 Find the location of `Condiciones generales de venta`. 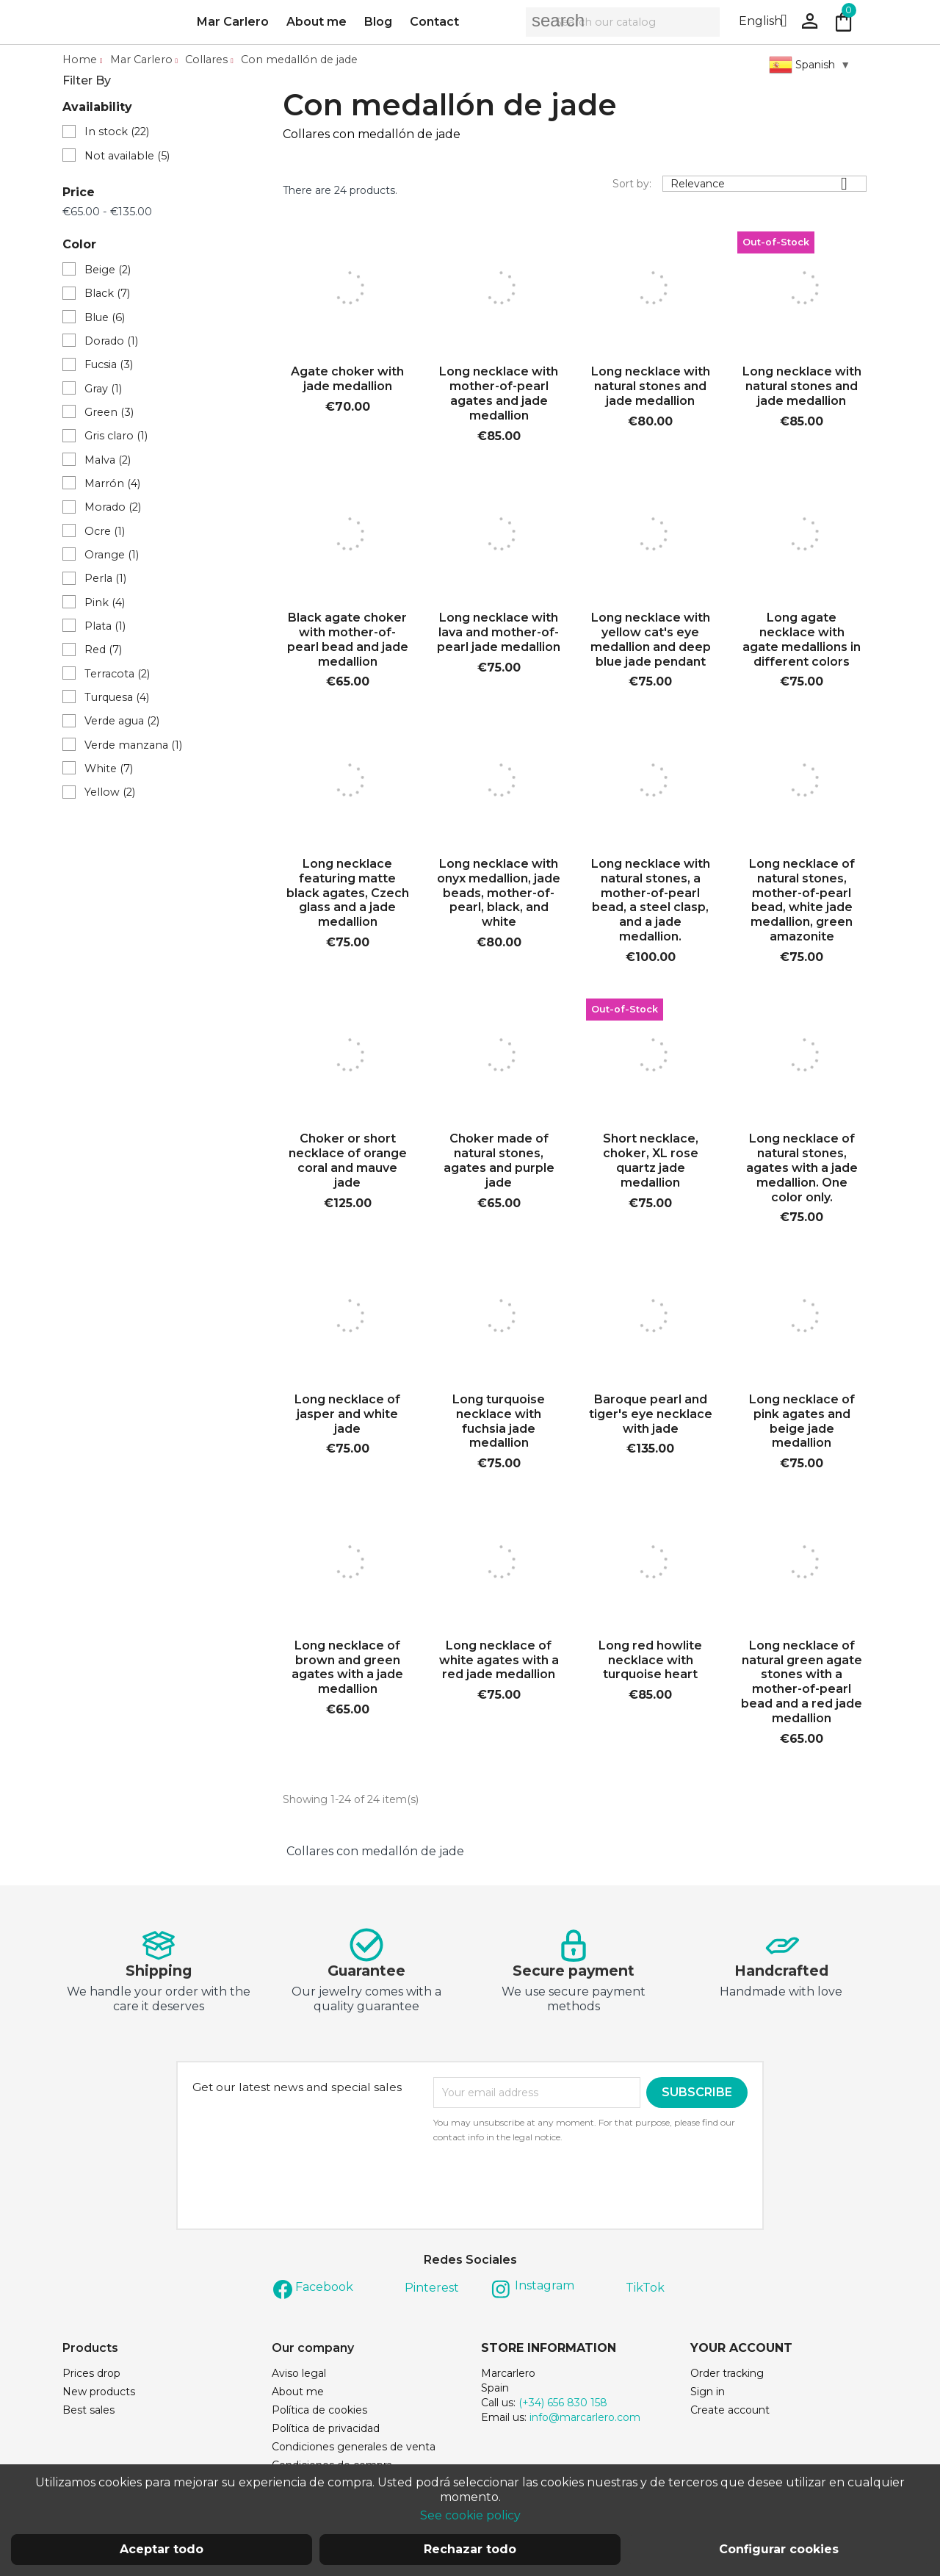

Condiciones generales de venta is located at coordinates (353, 2449).